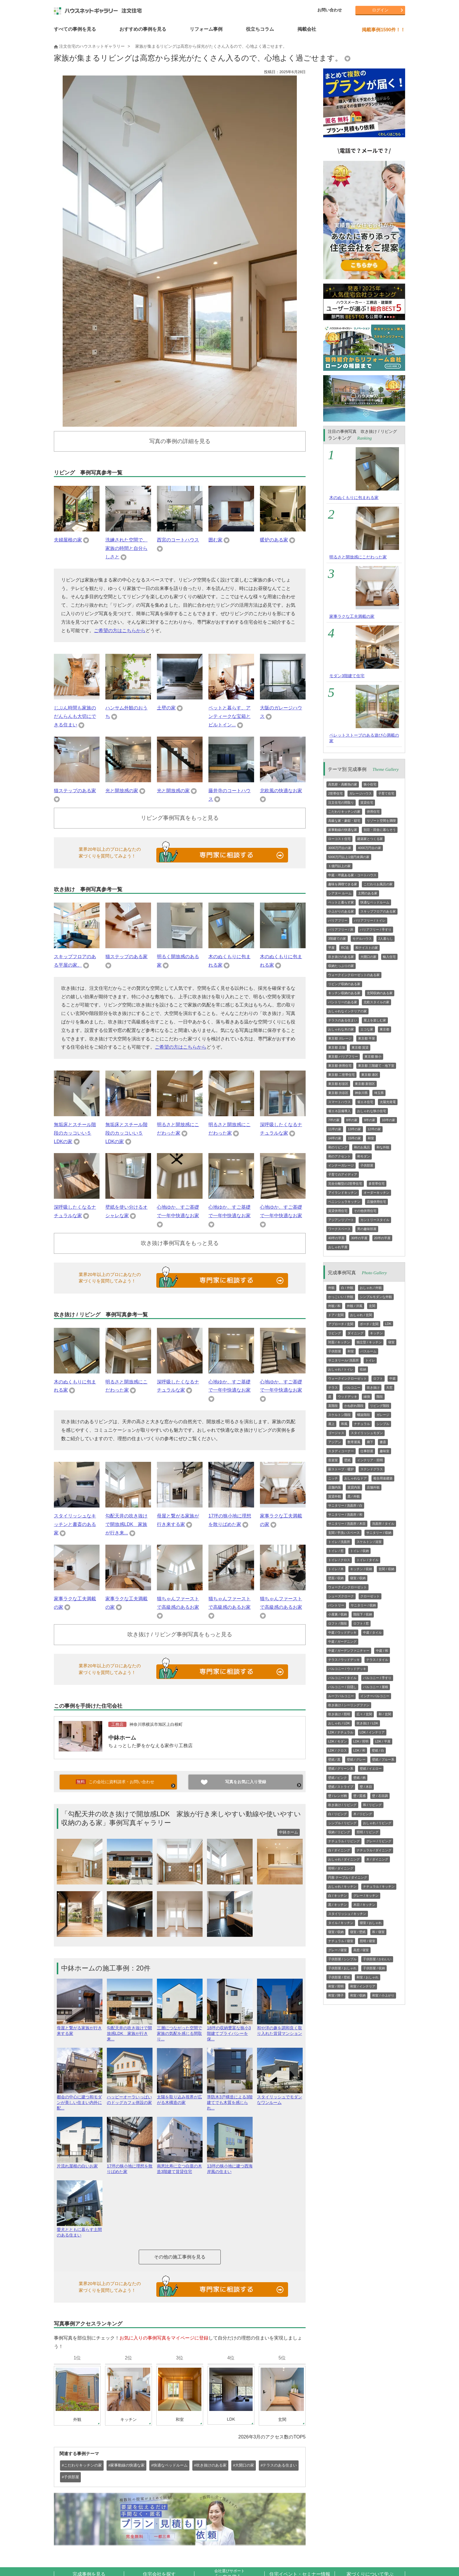 This screenshot has width=459, height=2576. What do you see at coordinates (341, 1696) in the screenshot?
I see `ルーフバルコニー` at bounding box center [341, 1696].